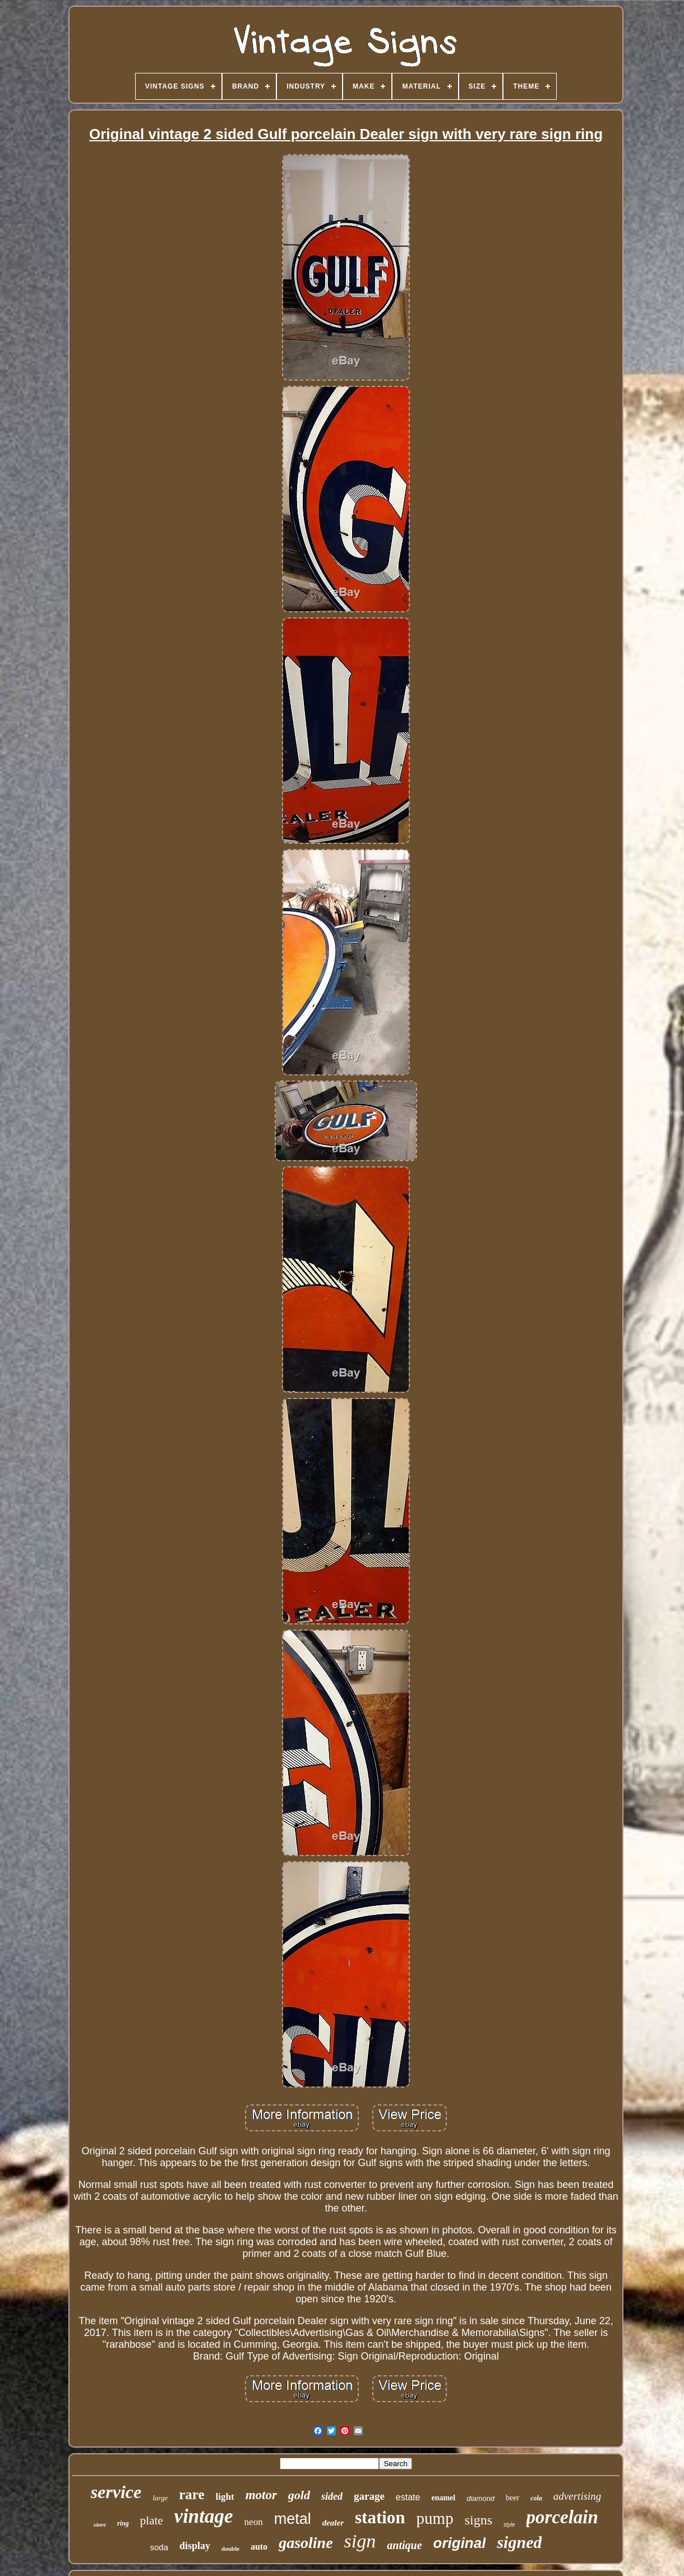 The width and height of the screenshot is (684, 2576). What do you see at coordinates (512, 2498) in the screenshot?
I see `beer` at bounding box center [512, 2498].